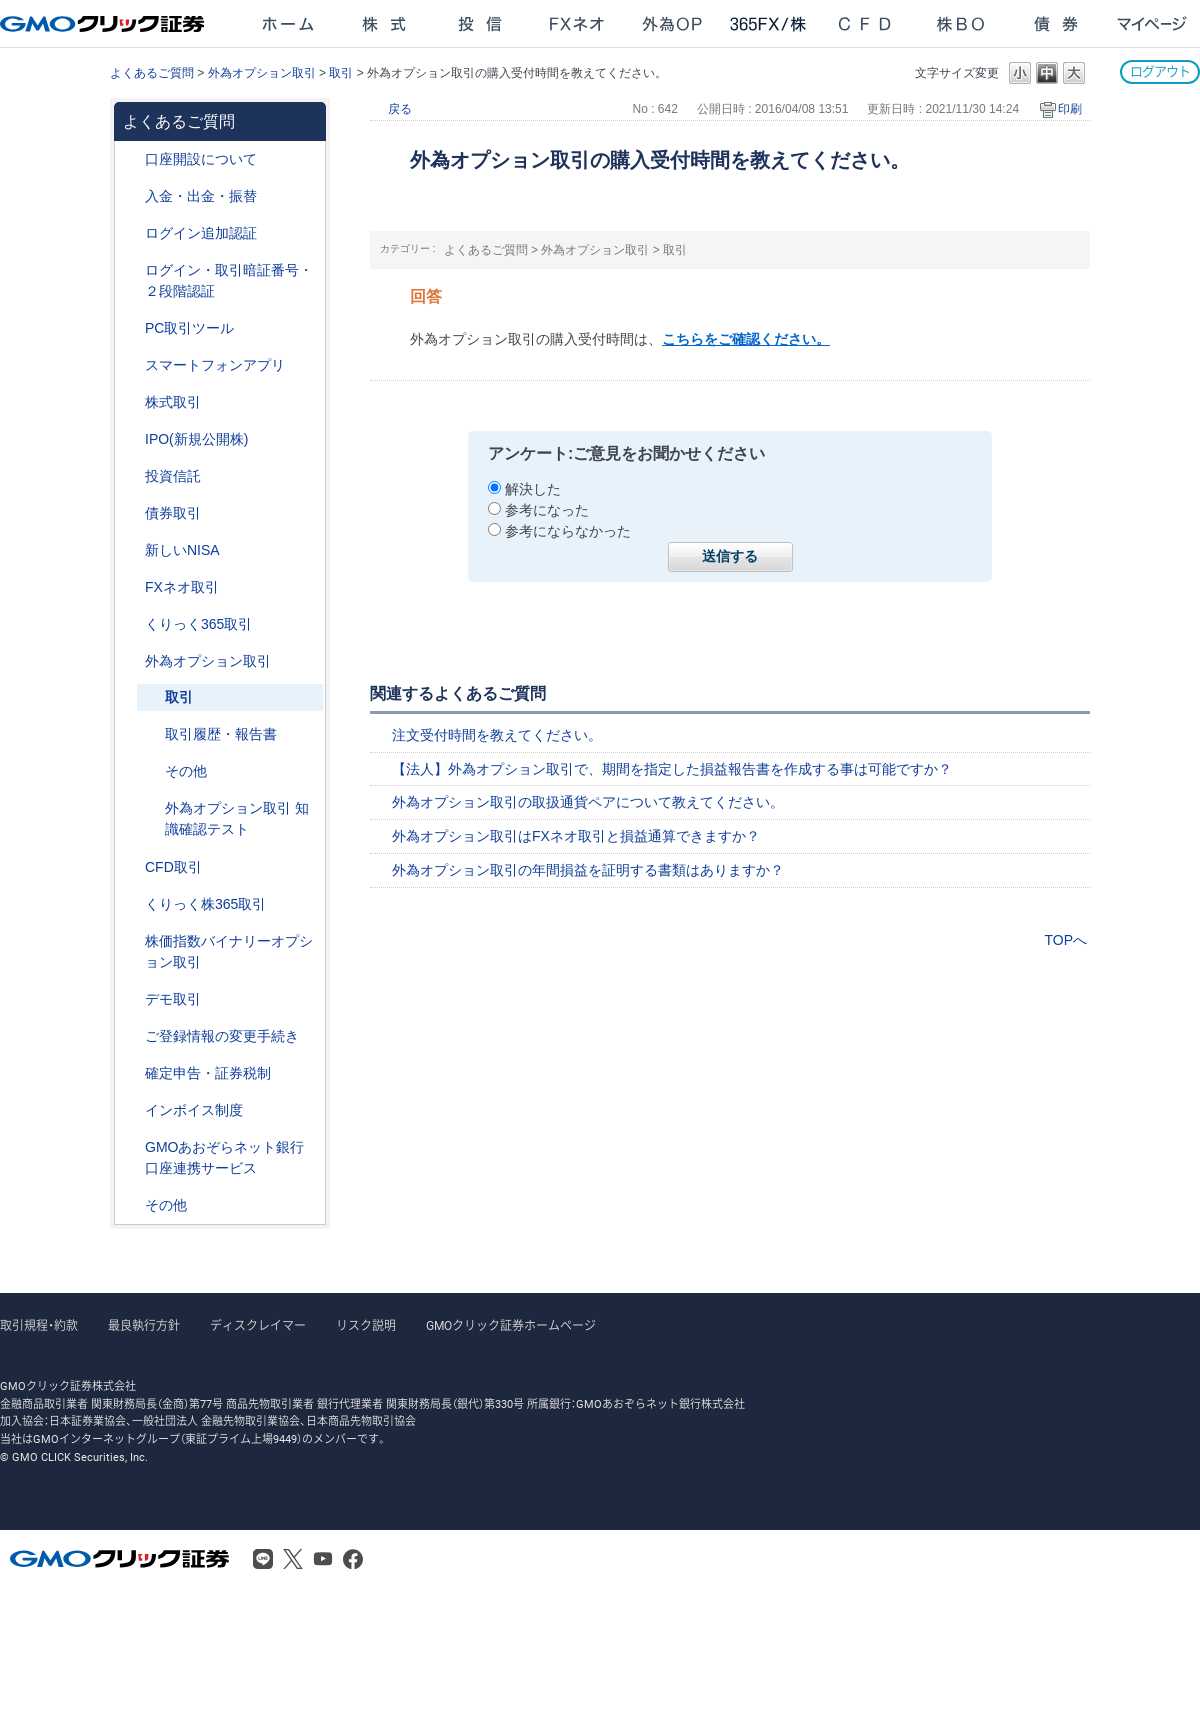 This screenshot has width=1200, height=1718. What do you see at coordinates (173, 513) in the screenshot?
I see `債券取引` at bounding box center [173, 513].